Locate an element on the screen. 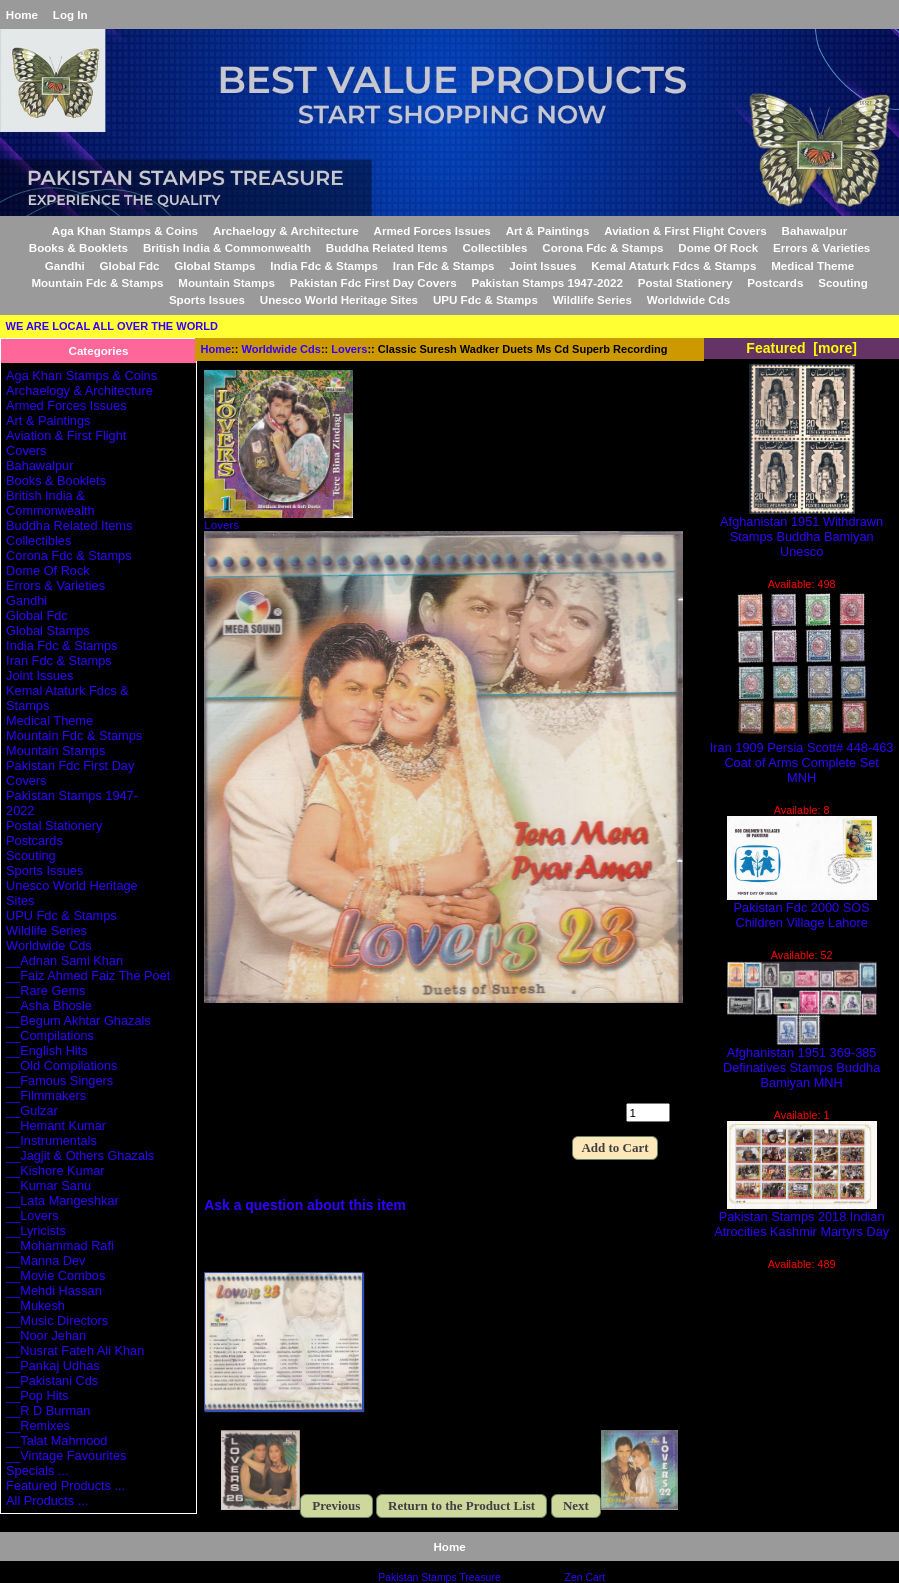 This screenshot has width=899, height=1583. Wildlife Series is located at coordinates (592, 299).